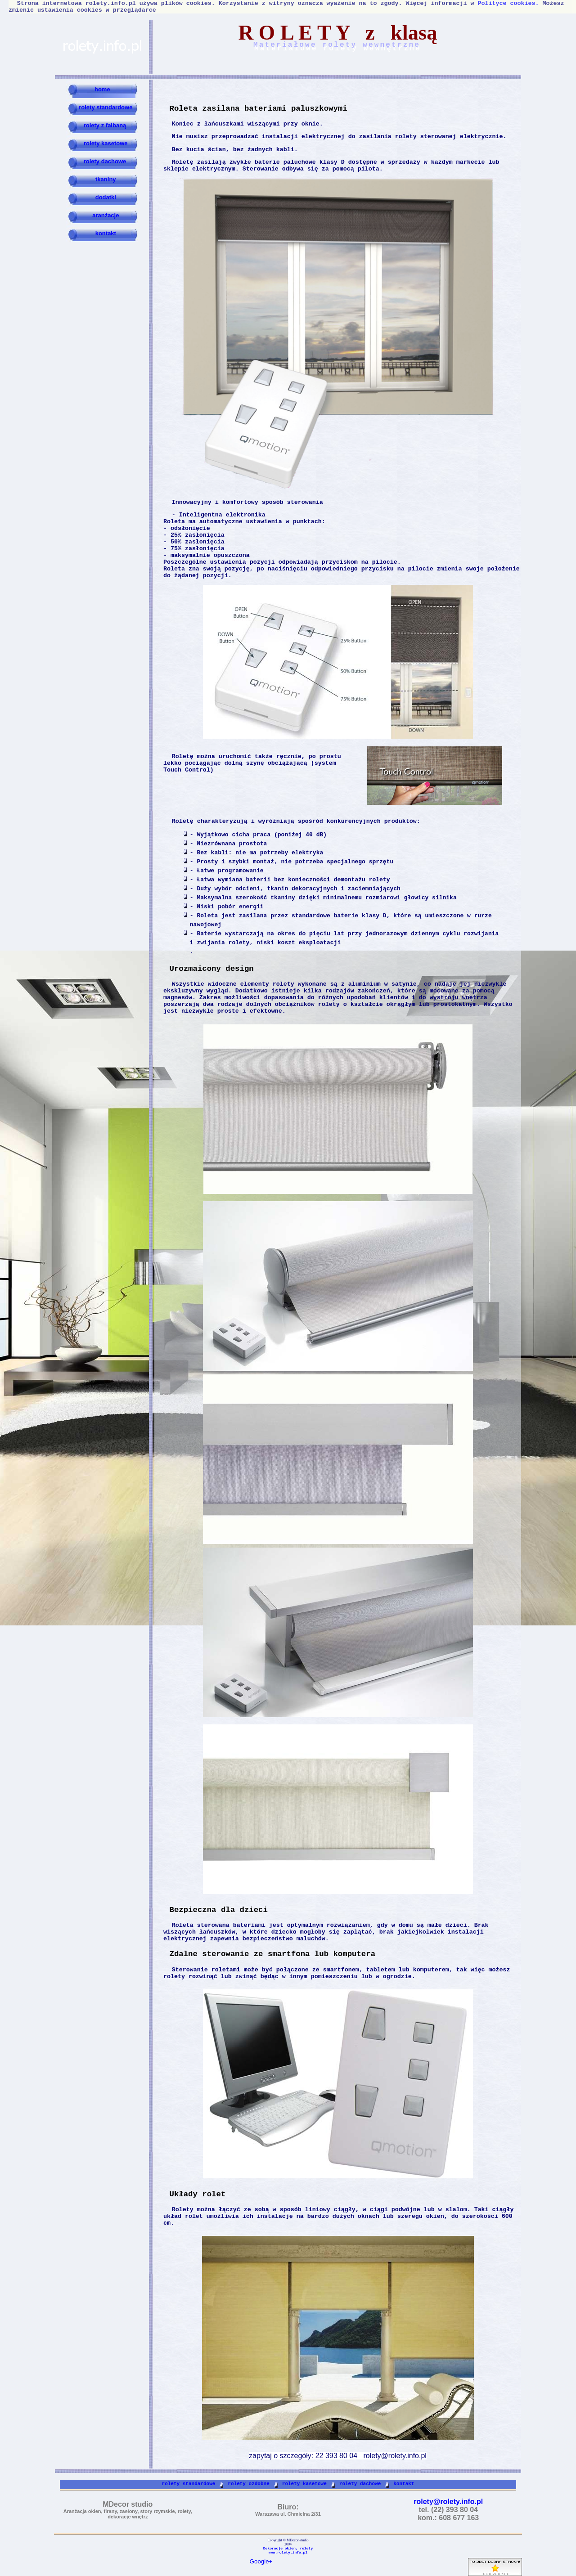 The image size is (576, 2576). Describe the element at coordinates (105, 215) in the screenshot. I see `aranżacje` at that location.